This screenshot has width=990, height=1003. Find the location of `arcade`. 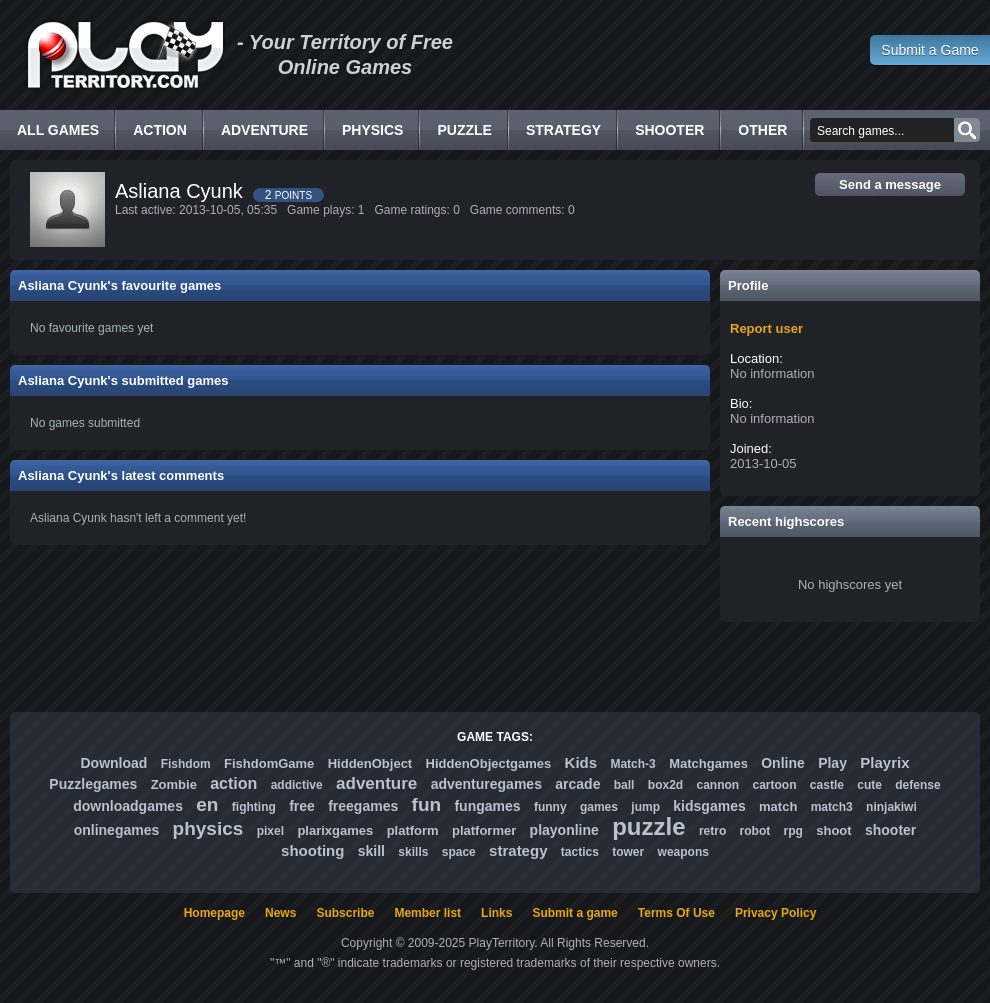

arcade is located at coordinates (577, 784).